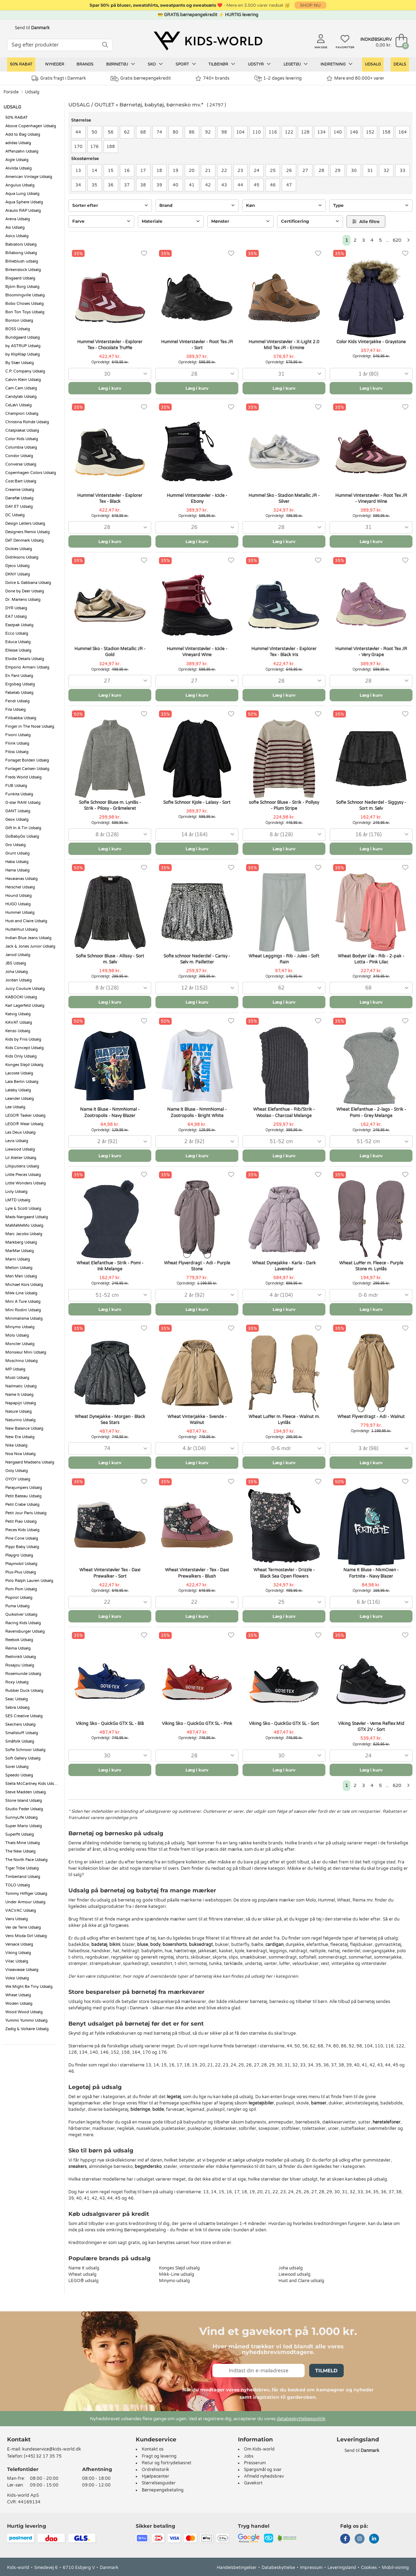 Image resolution: width=416 pixels, height=2576 pixels. Describe the element at coordinates (23, 1758) in the screenshot. I see `Soft Gallery Udsalg` at that location.